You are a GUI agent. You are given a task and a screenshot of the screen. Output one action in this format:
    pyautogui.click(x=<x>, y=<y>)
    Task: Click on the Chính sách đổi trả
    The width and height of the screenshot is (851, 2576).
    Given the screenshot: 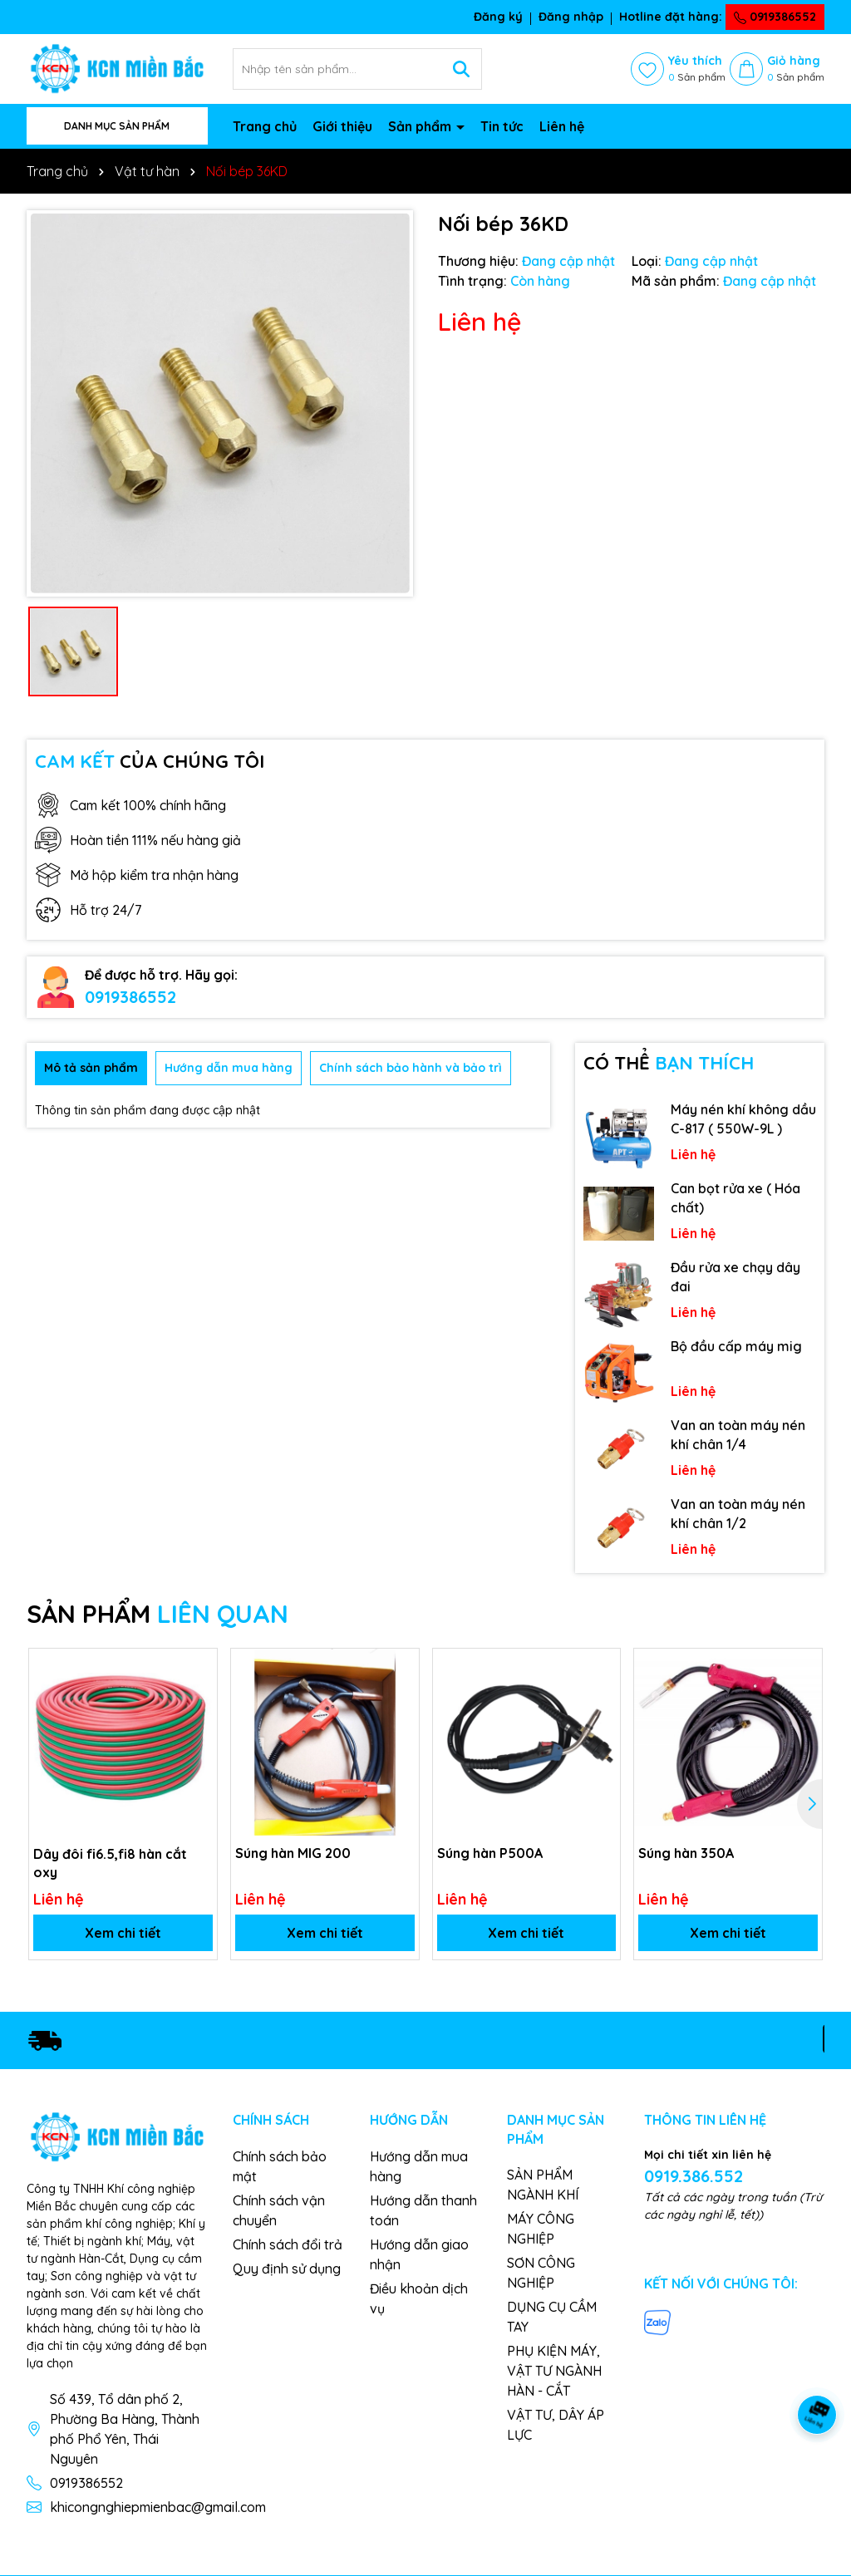 What is the action you would take?
    pyautogui.click(x=287, y=2244)
    